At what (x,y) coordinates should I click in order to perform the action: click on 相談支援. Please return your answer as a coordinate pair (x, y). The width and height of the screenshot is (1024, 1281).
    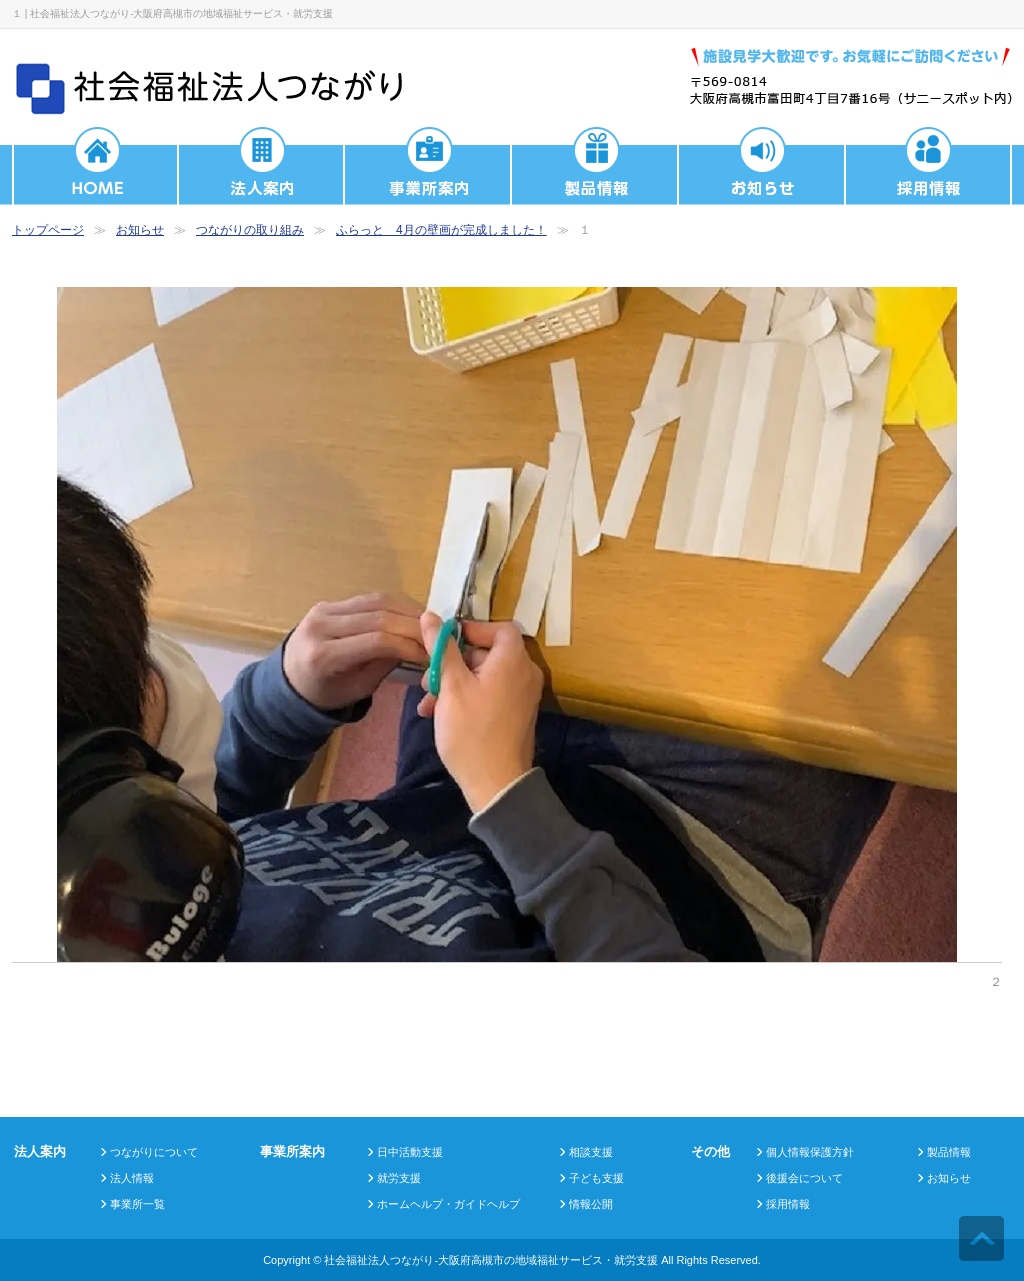
    Looking at the image, I should click on (591, 1152).